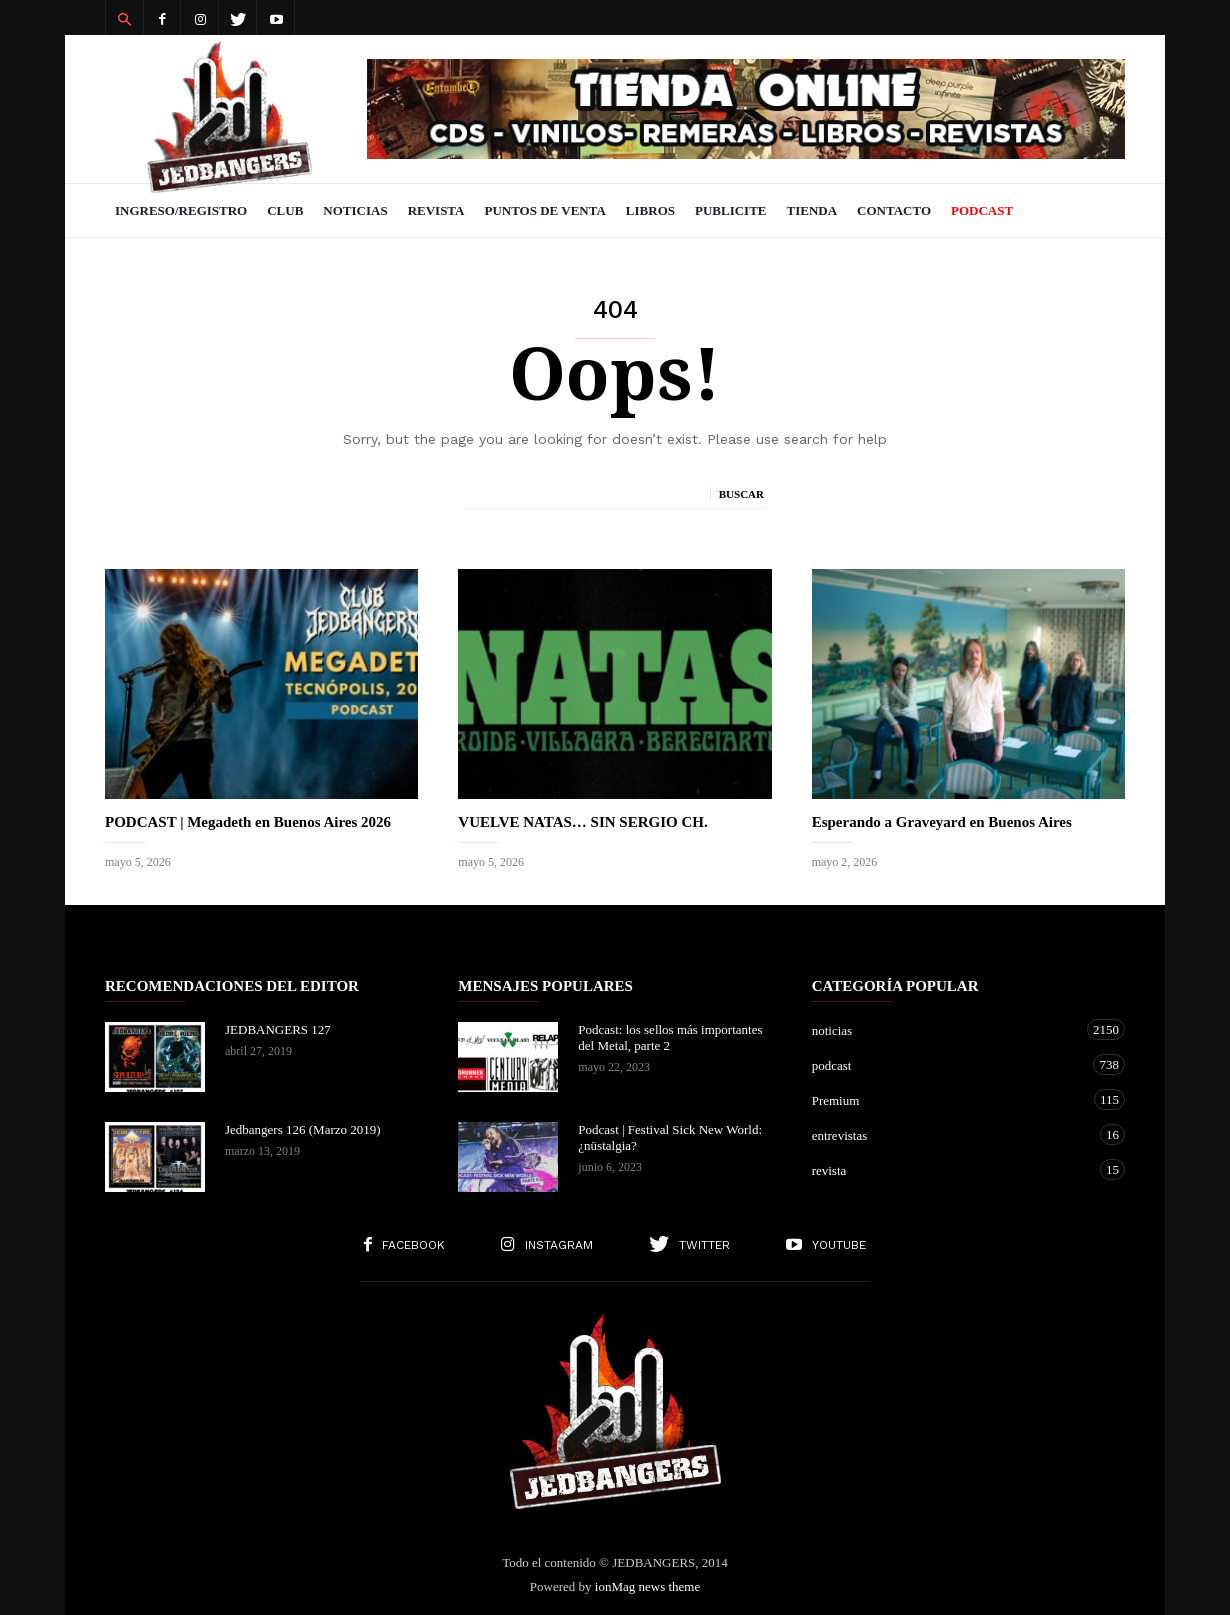  I want to click on Publicite, so click(731, 210).